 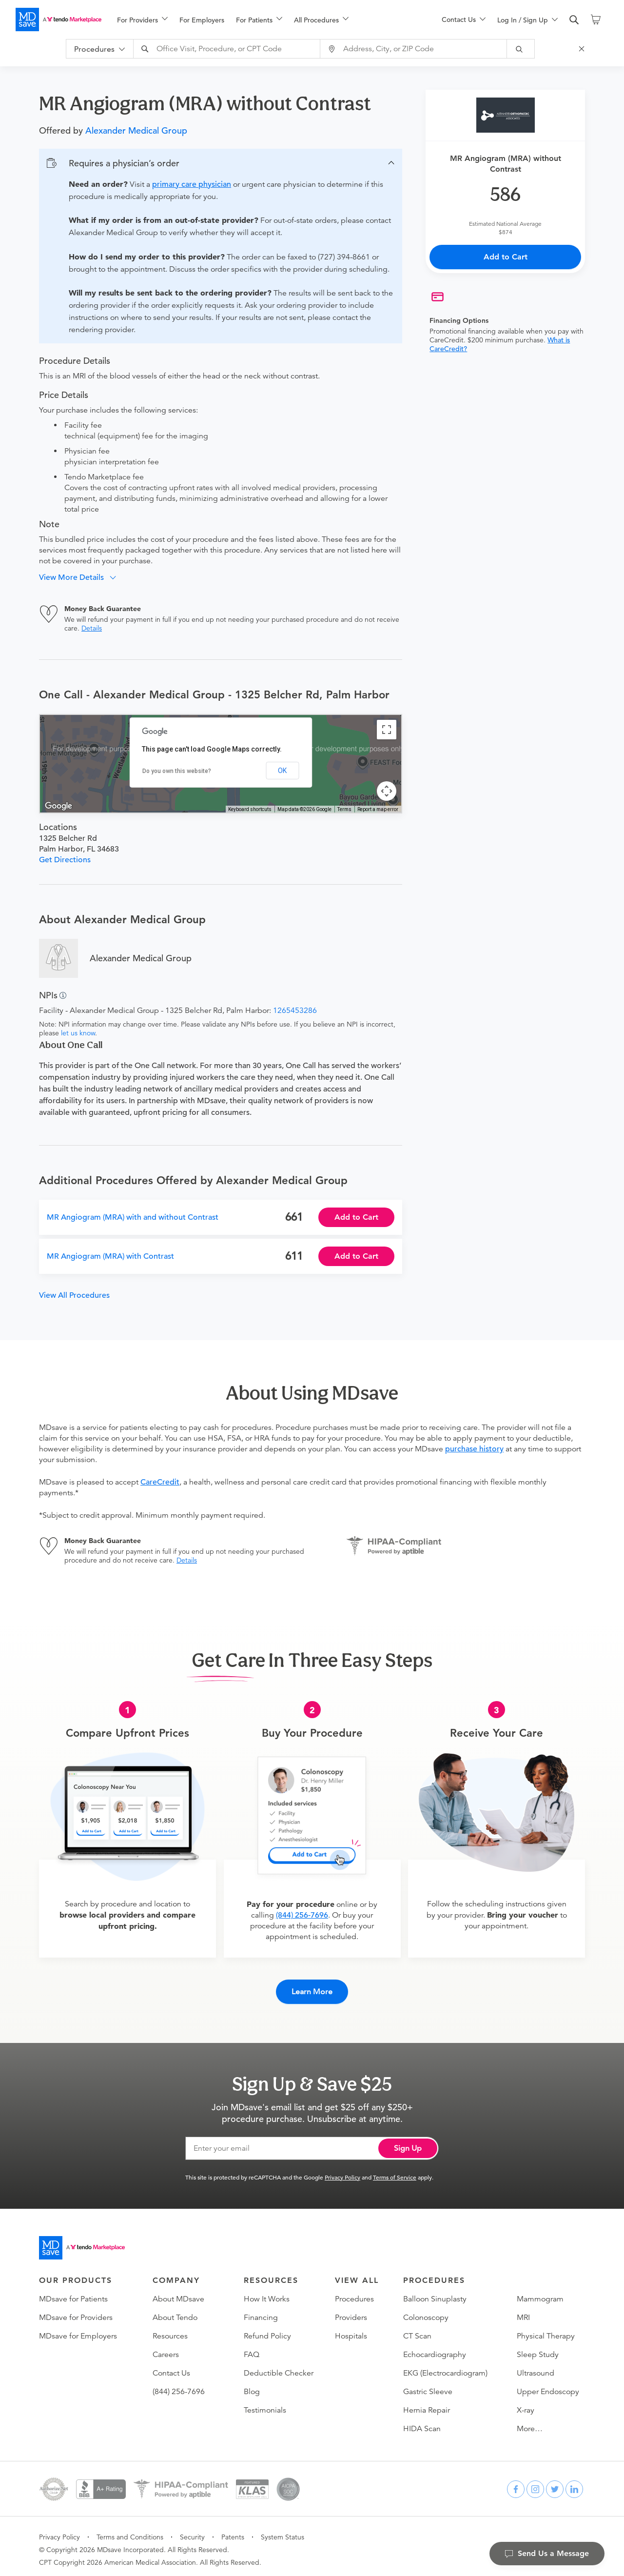 What do you see at coordinates (282, 770) in the screenshot?
I see `OK` at bounding box center [282, 770].